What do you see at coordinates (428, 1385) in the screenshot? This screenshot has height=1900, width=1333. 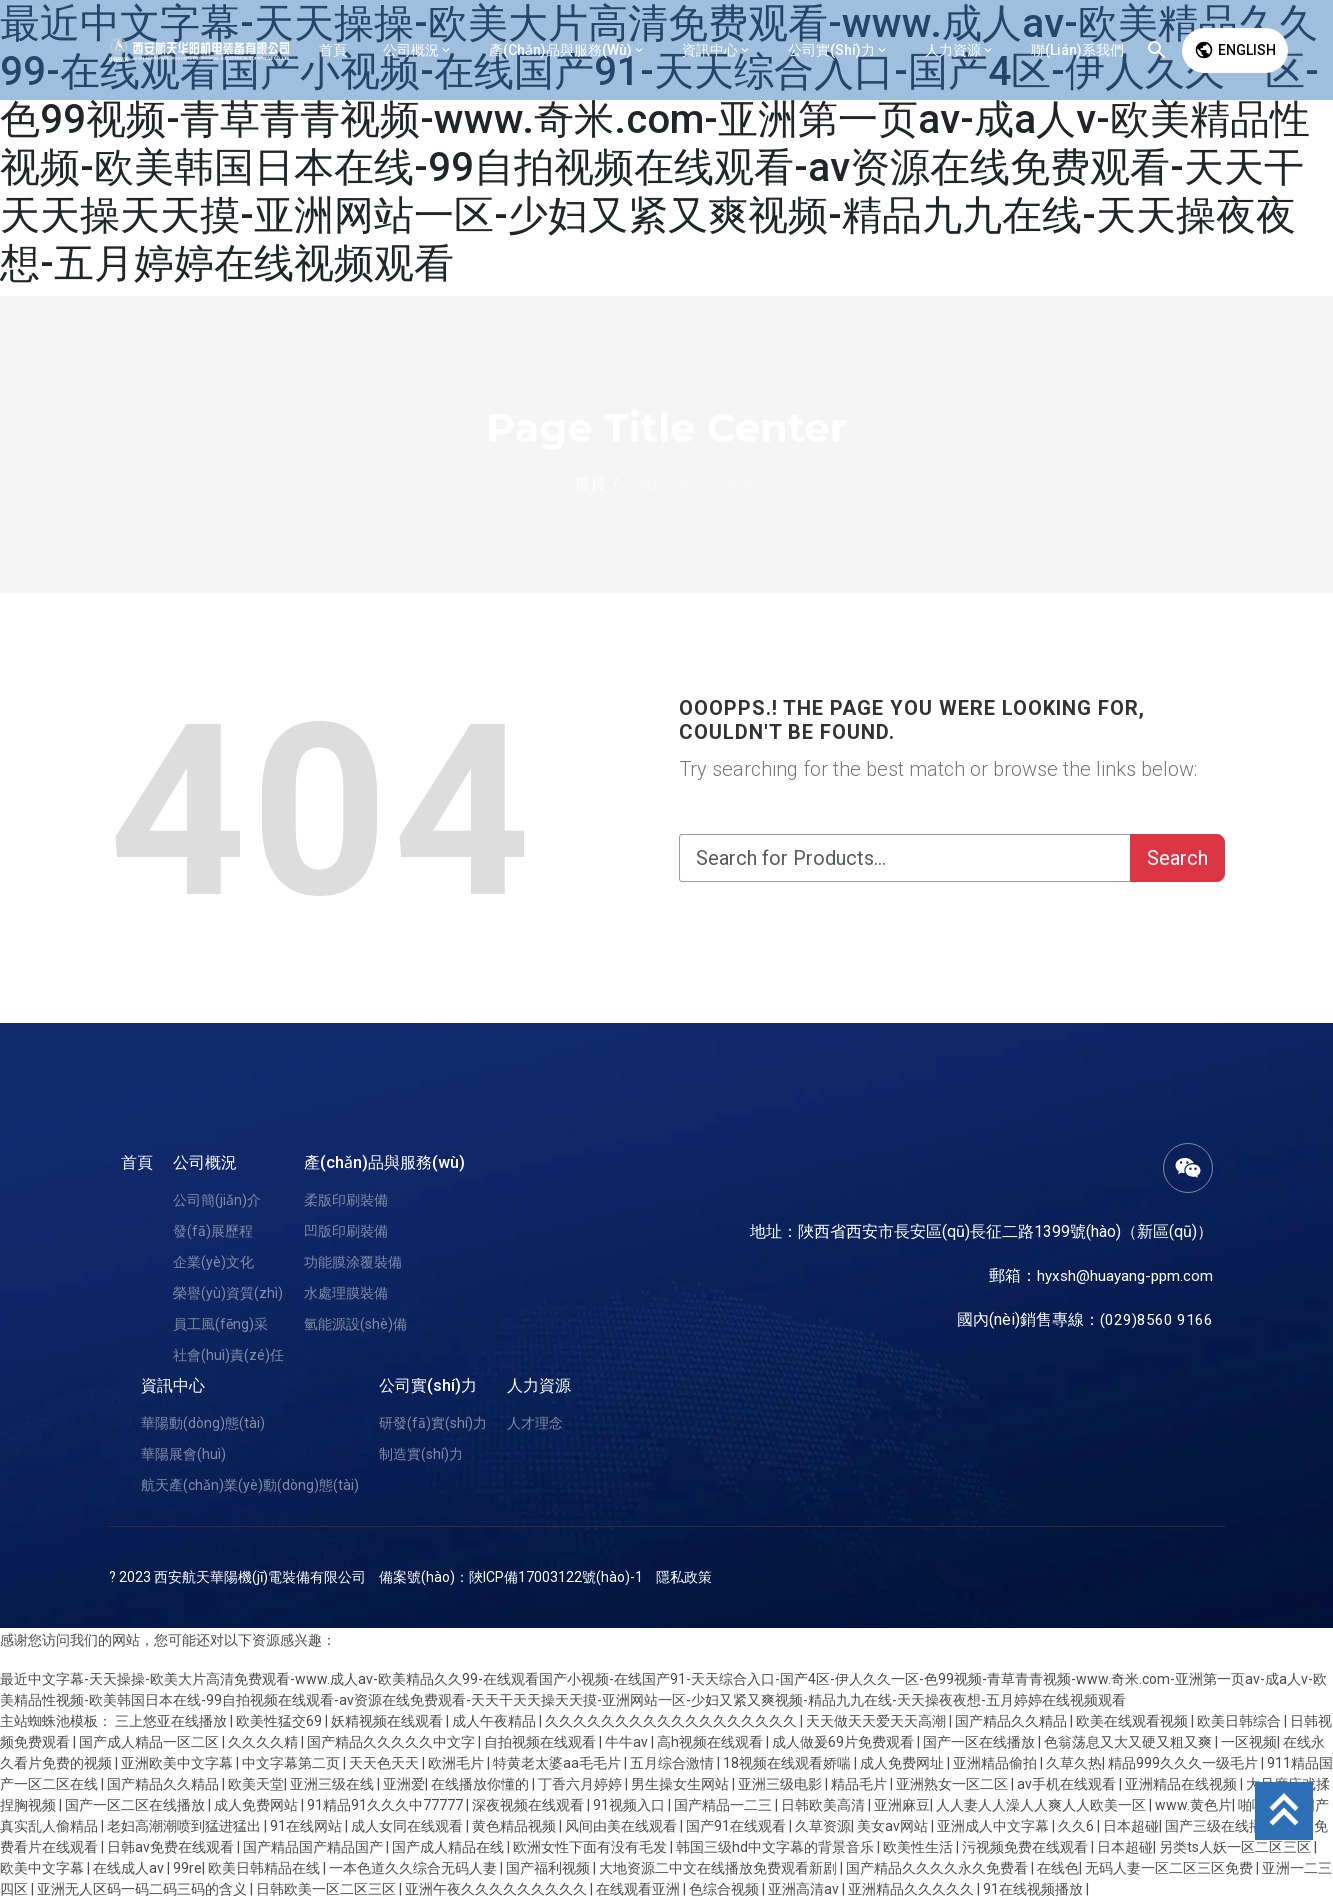 I see `公司實(shí)力` at bounding box center [428, 1385].